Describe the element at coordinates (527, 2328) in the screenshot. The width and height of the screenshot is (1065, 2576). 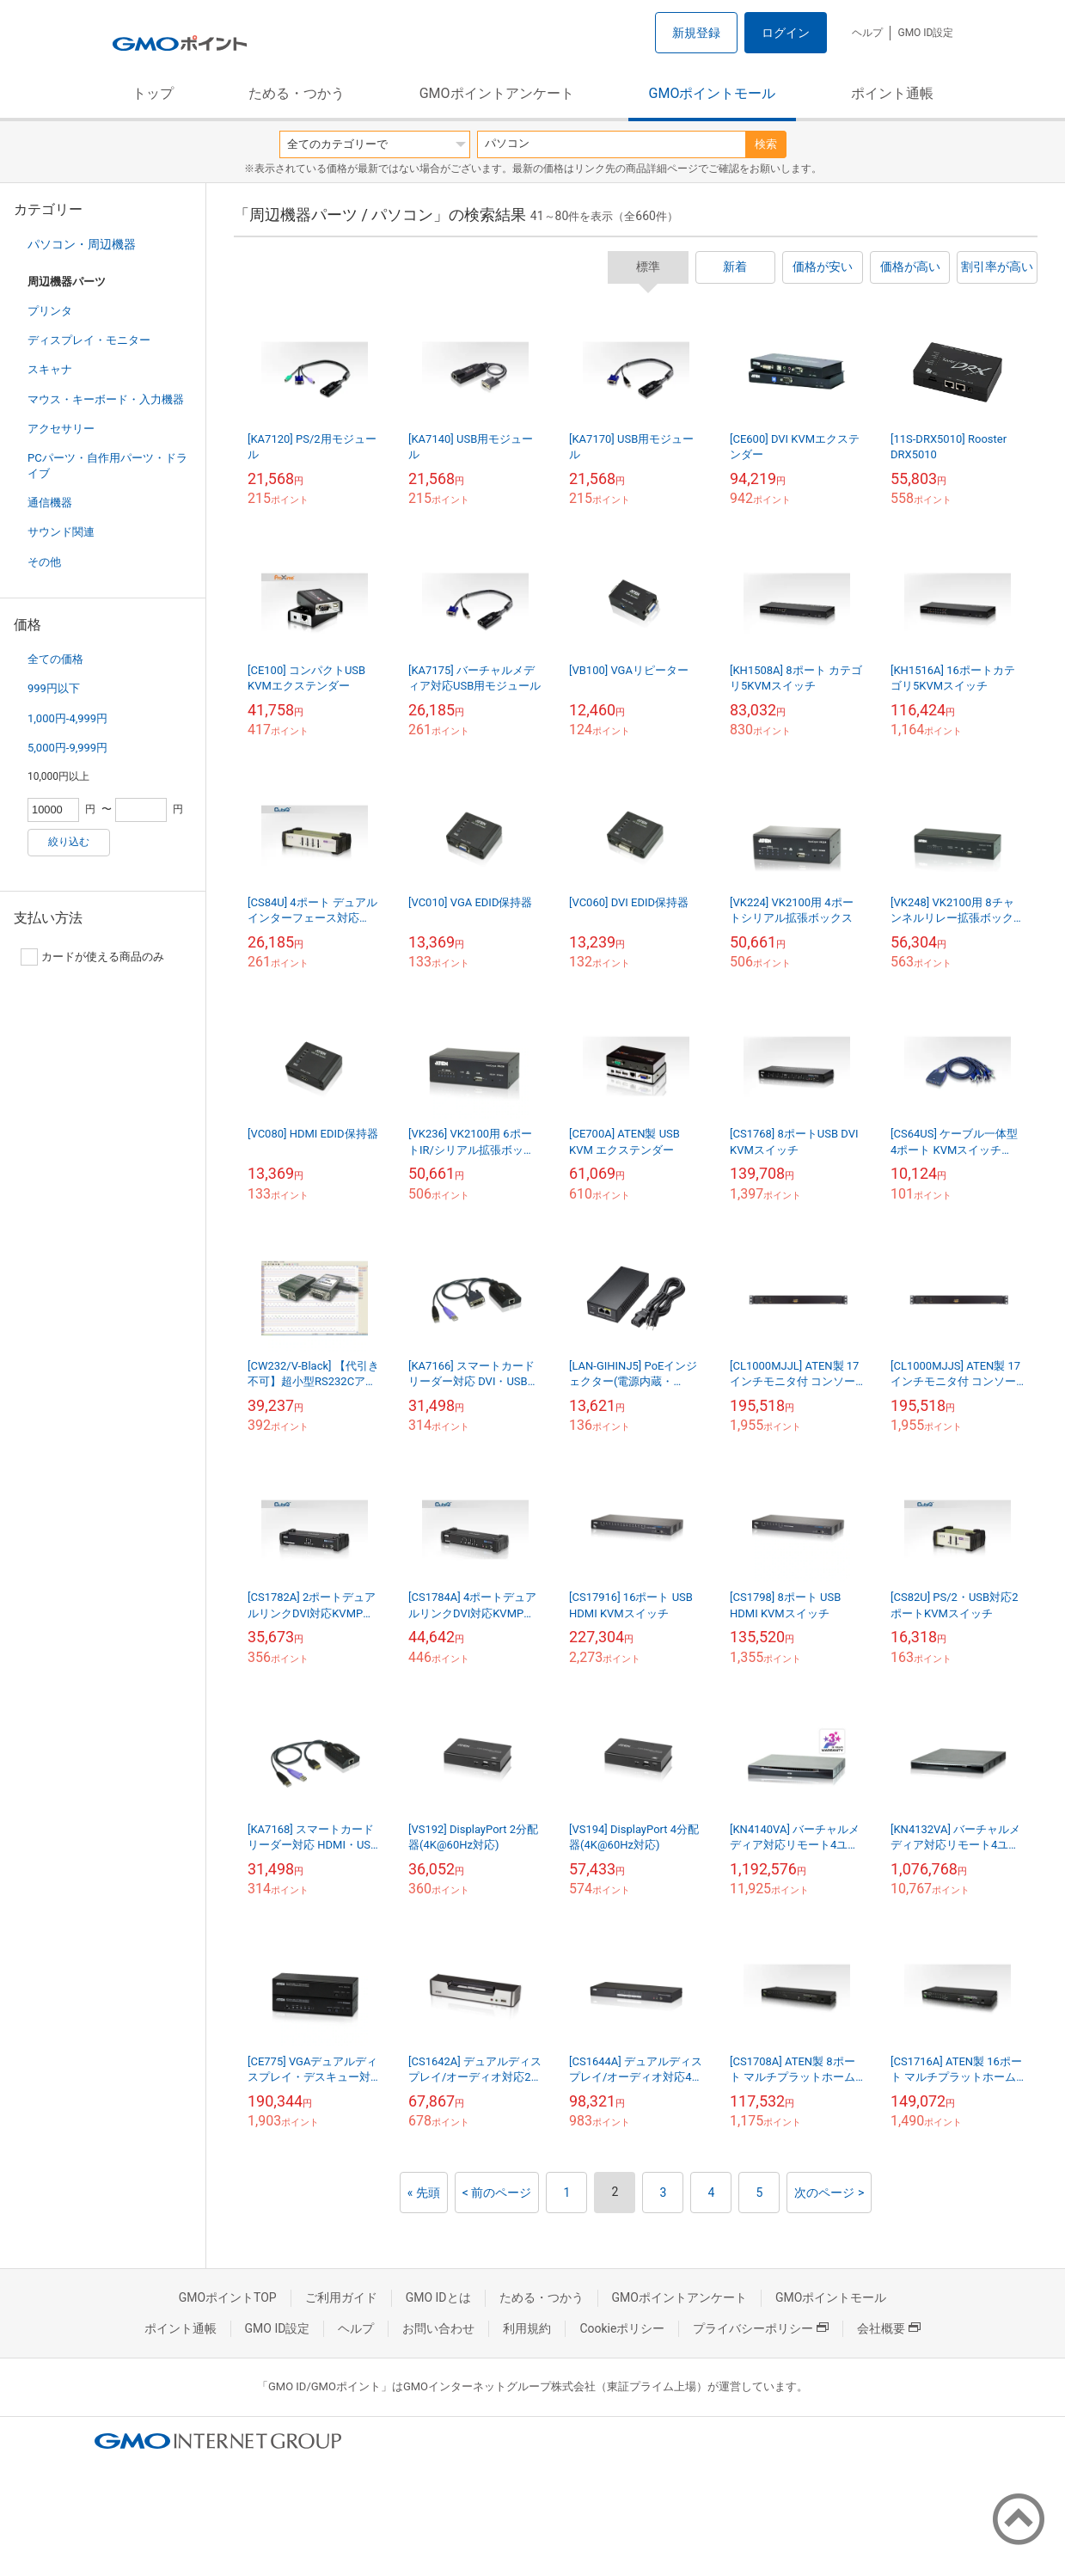
I see `利用規約` at that location.